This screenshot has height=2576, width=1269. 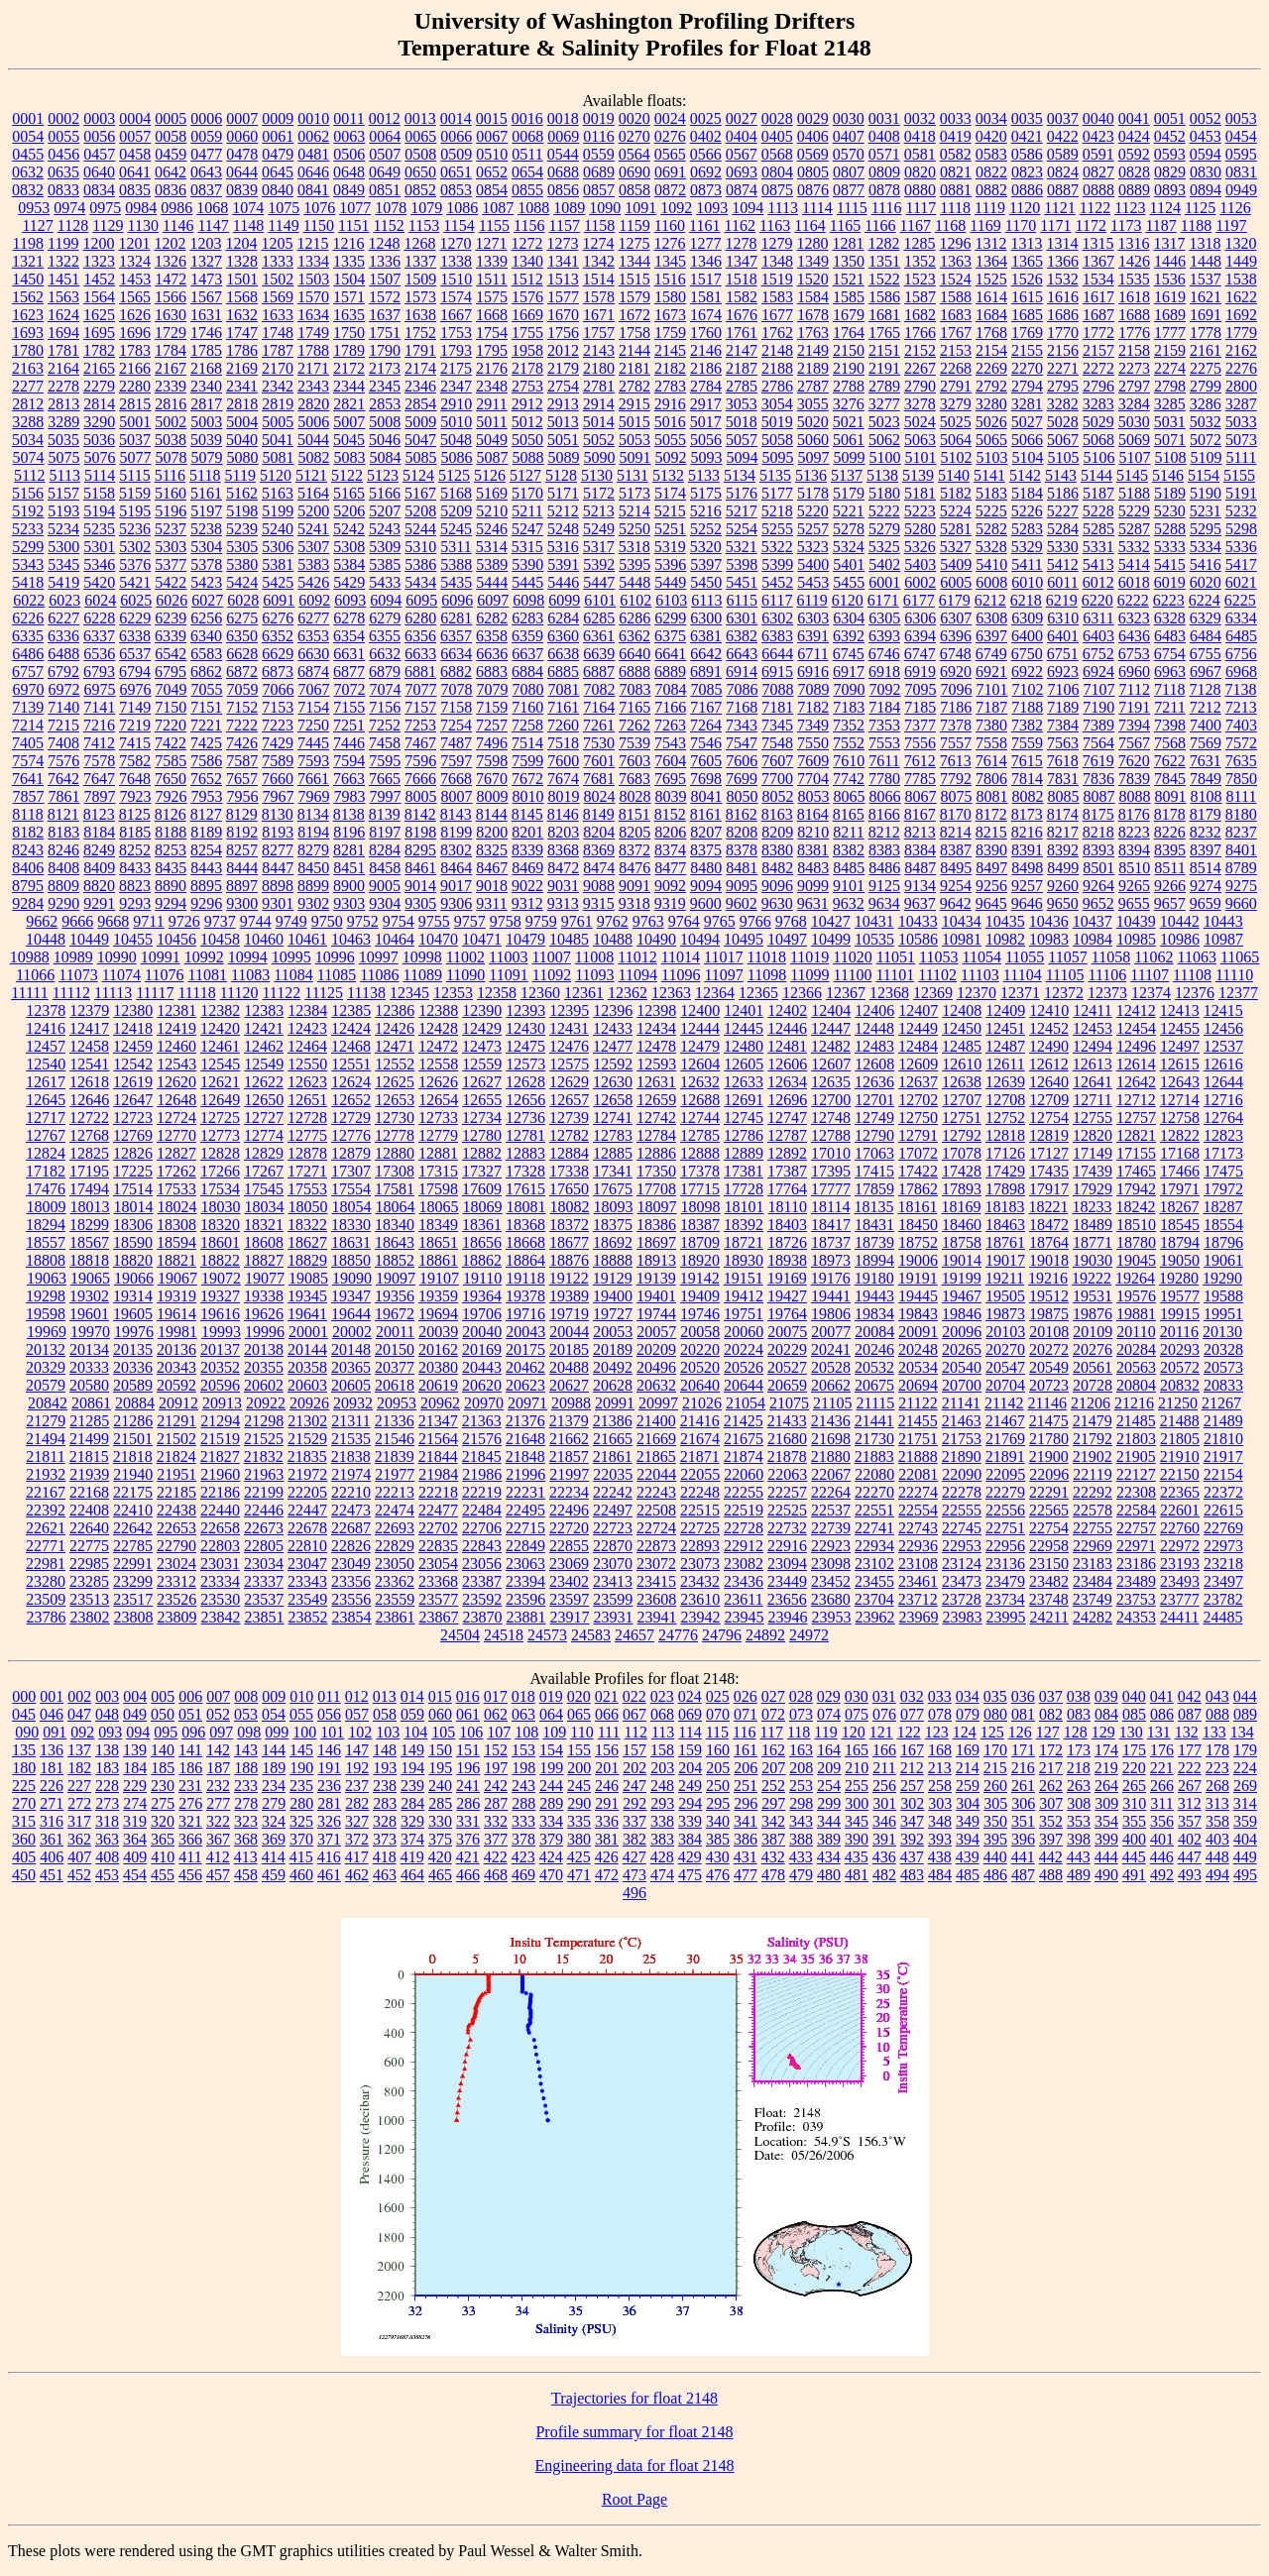 What do you see at coordinates (206, 261) in the screenshot?
I see `1327` at bounding box center [206, 261].